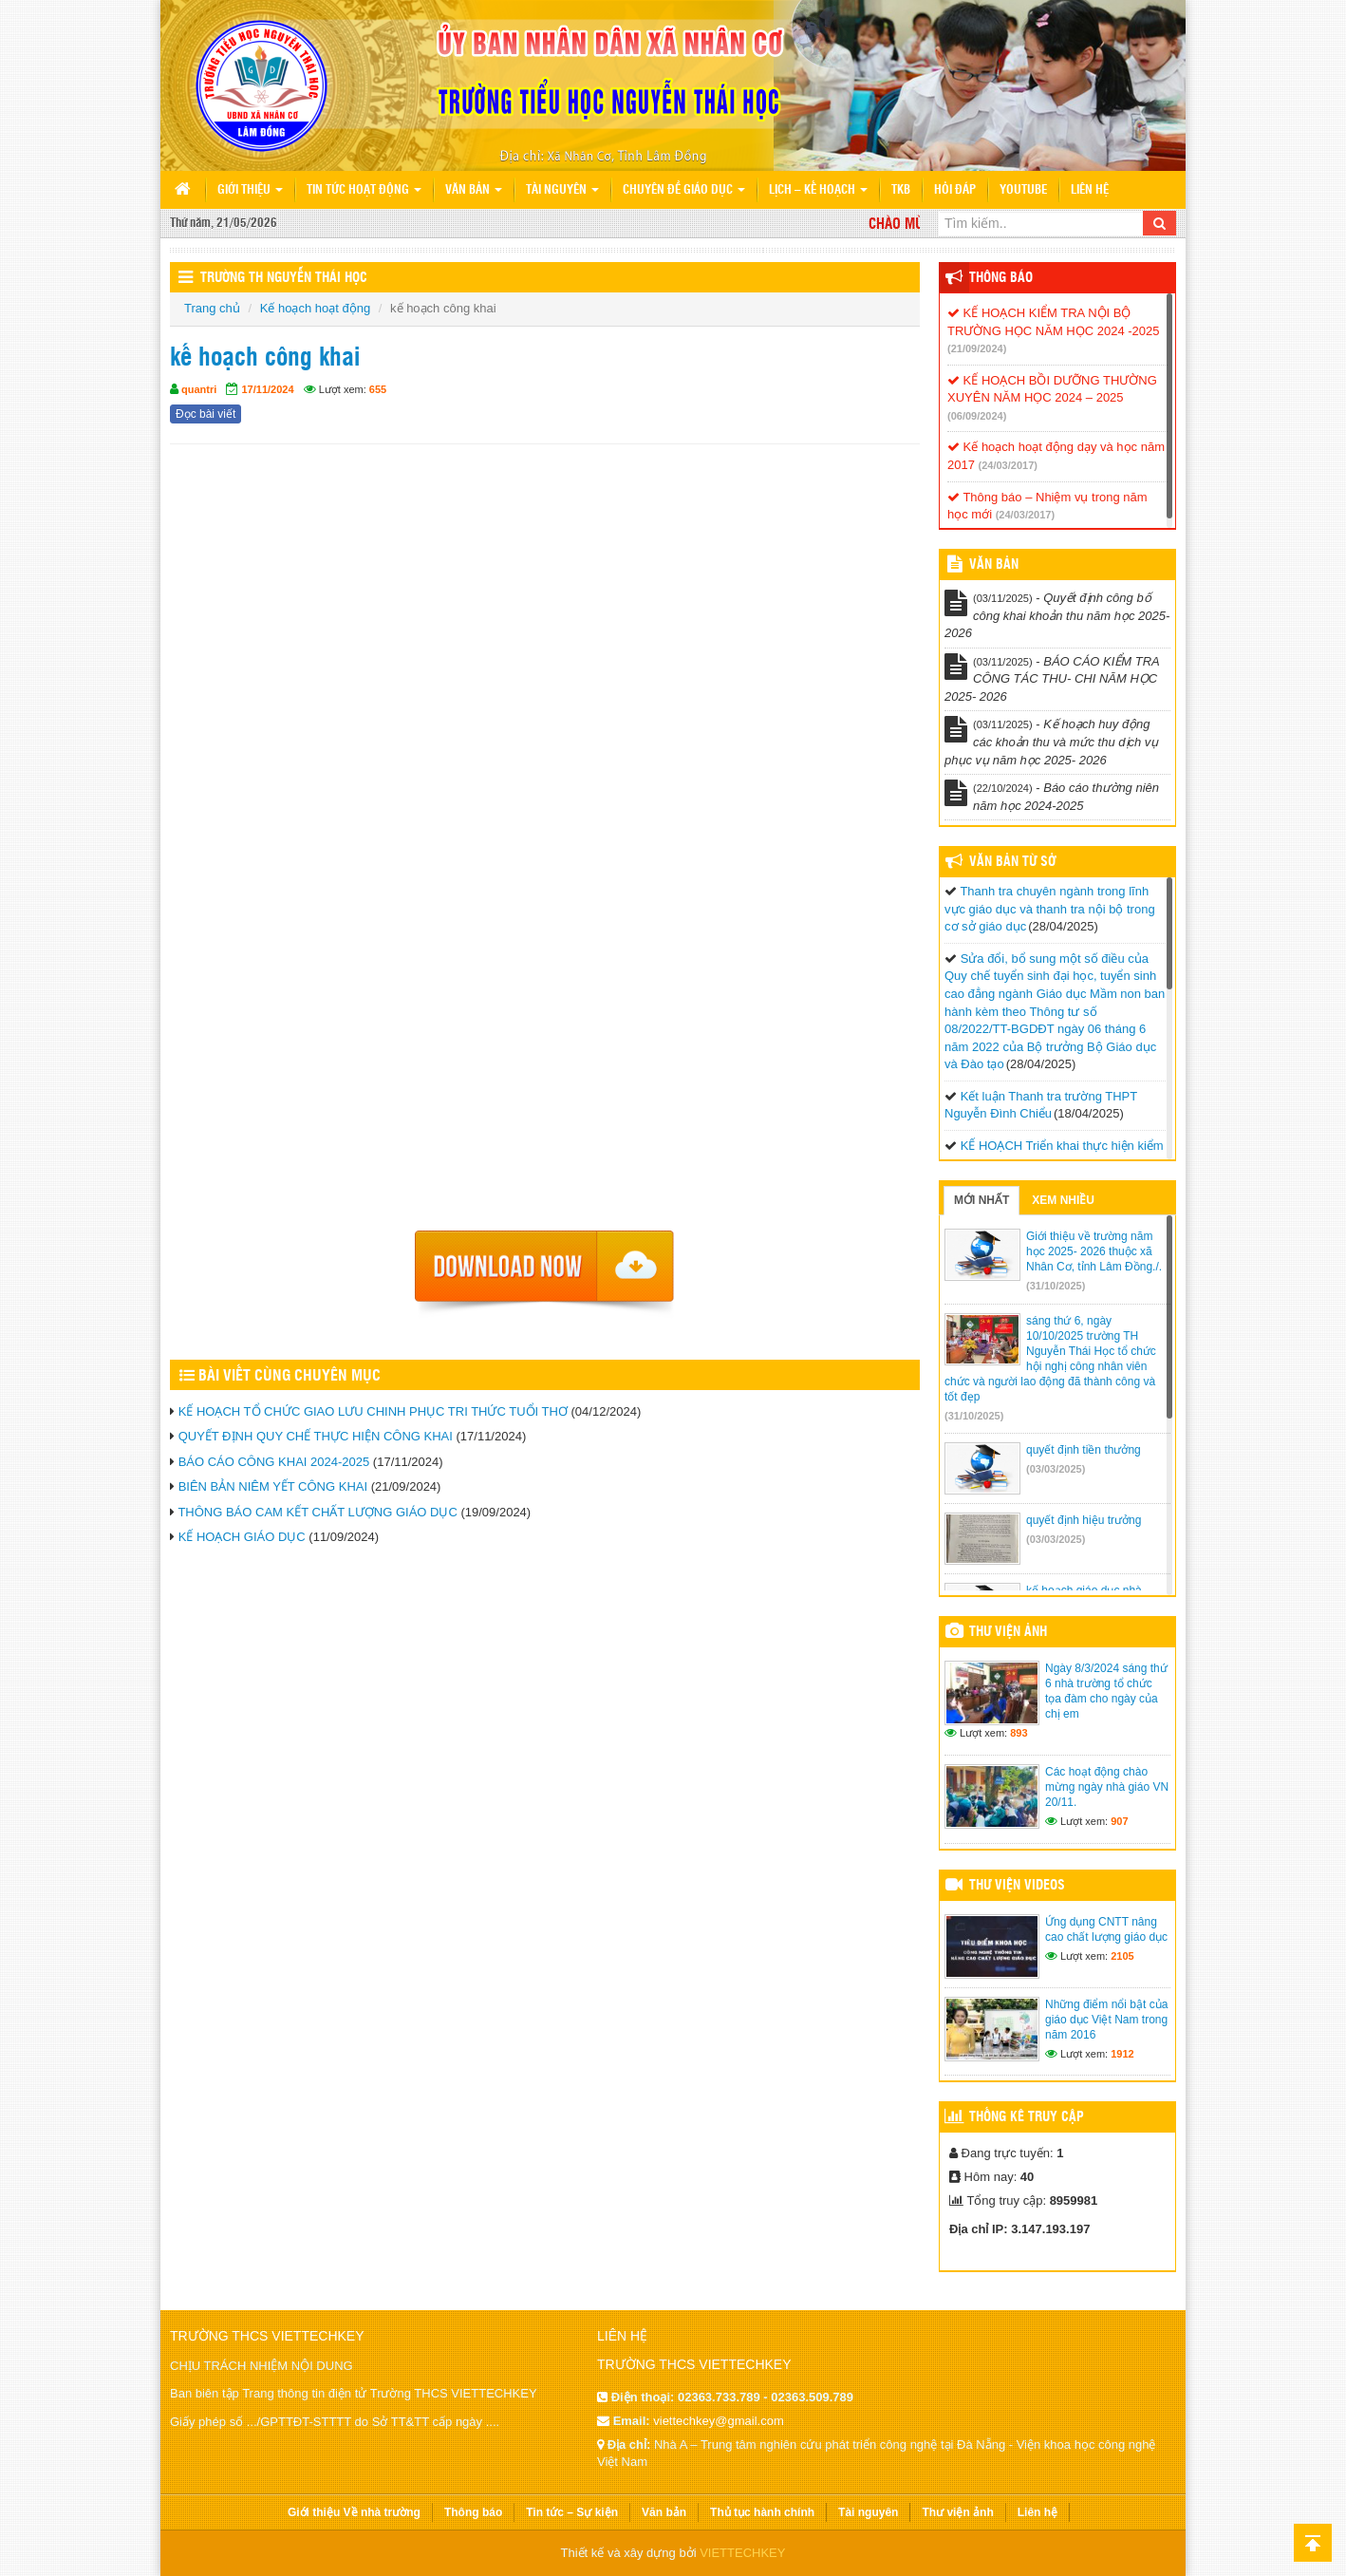 This screenshot has width=1346, height=2576. Describe the element at coordinates (545, 843) in the screenshot. I see `<p>Trình duyệt không hỗ trợ iframe.</p>` at that location.